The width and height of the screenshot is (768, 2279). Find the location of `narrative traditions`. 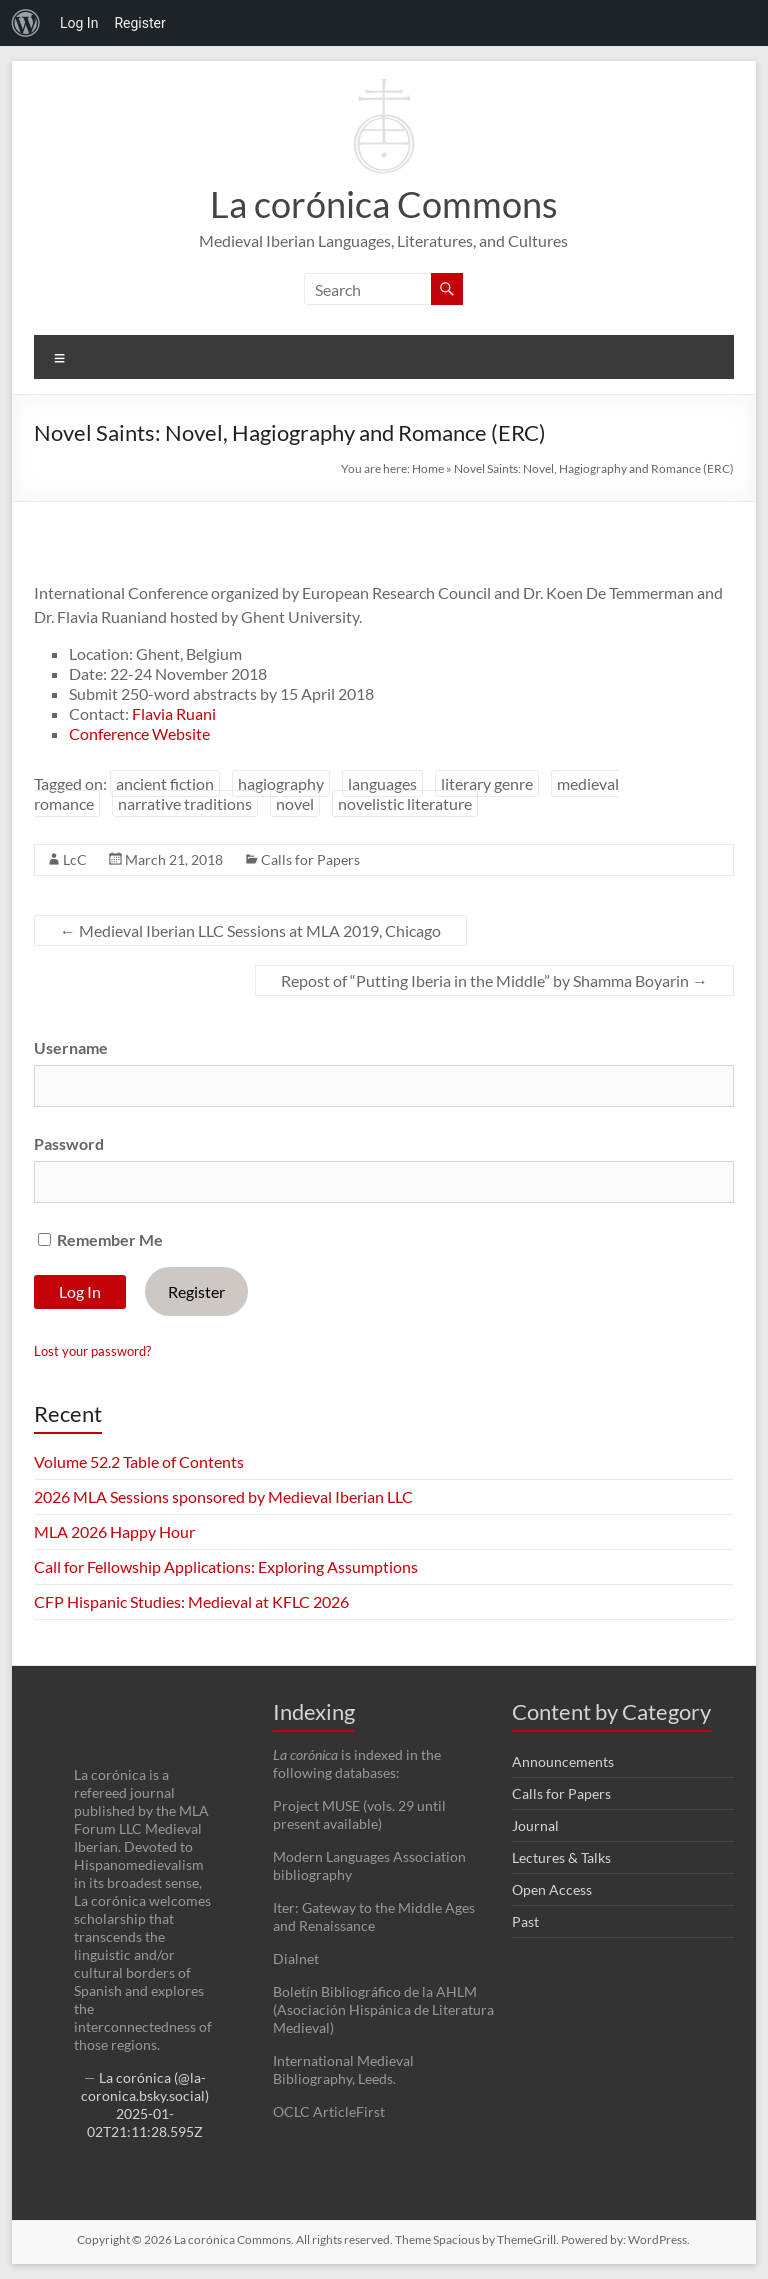

narrative traditions is located at coordinates (185, 803).